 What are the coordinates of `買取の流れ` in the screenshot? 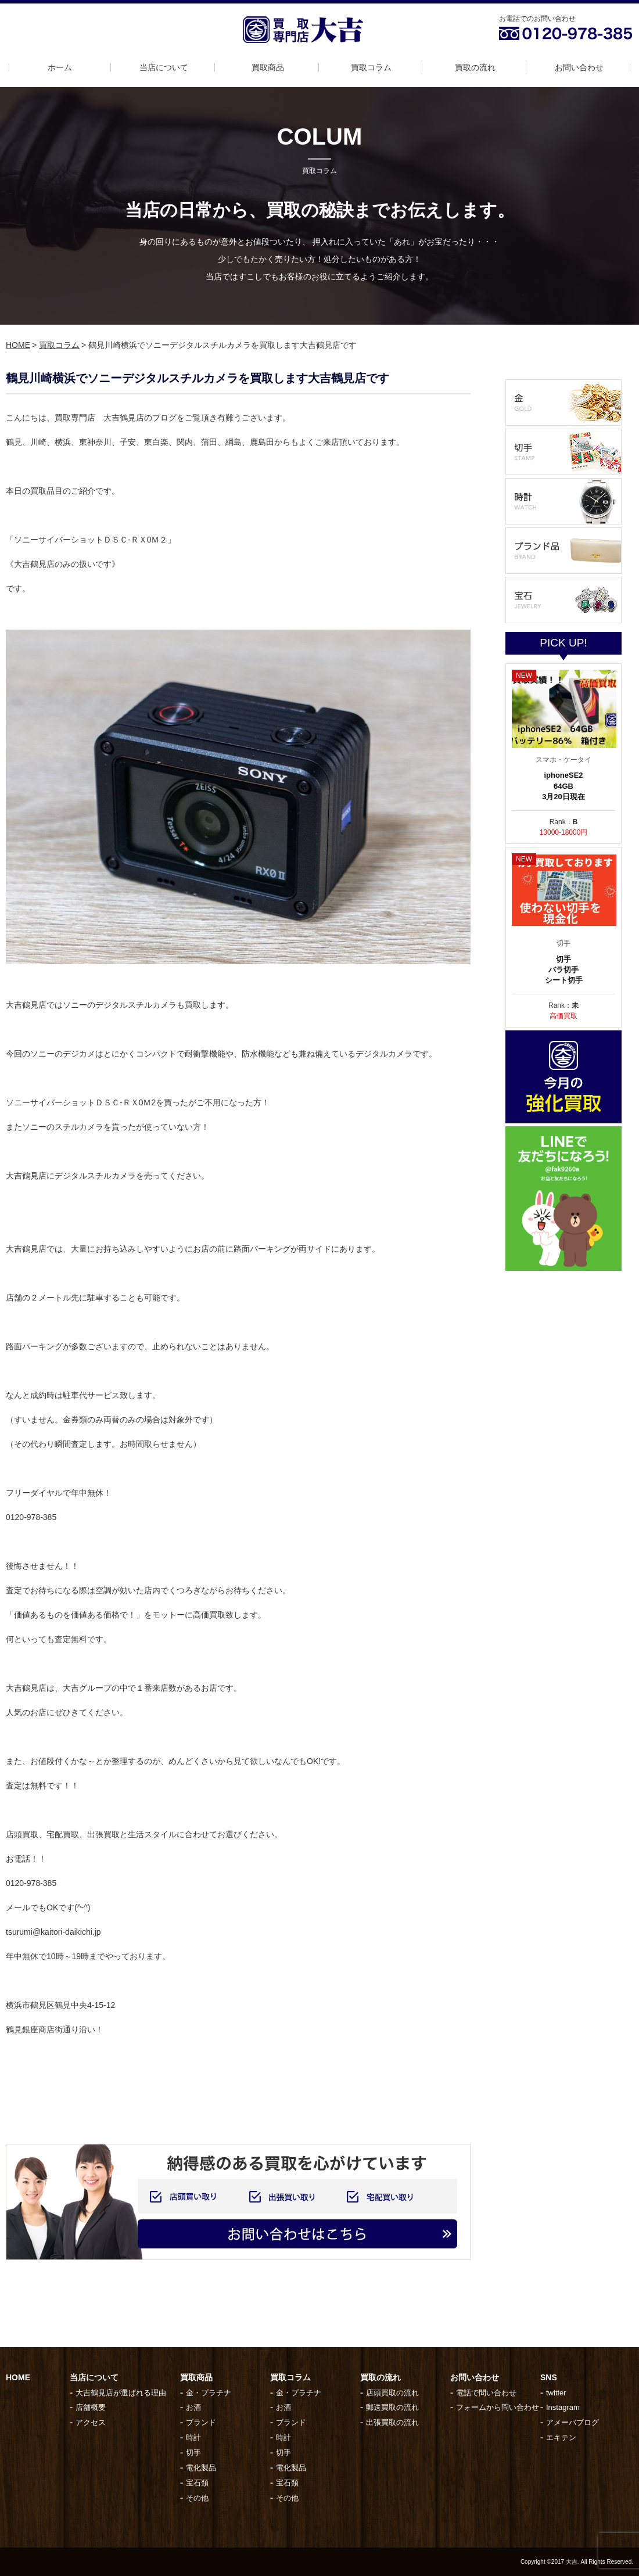 It's located at (475, 67).